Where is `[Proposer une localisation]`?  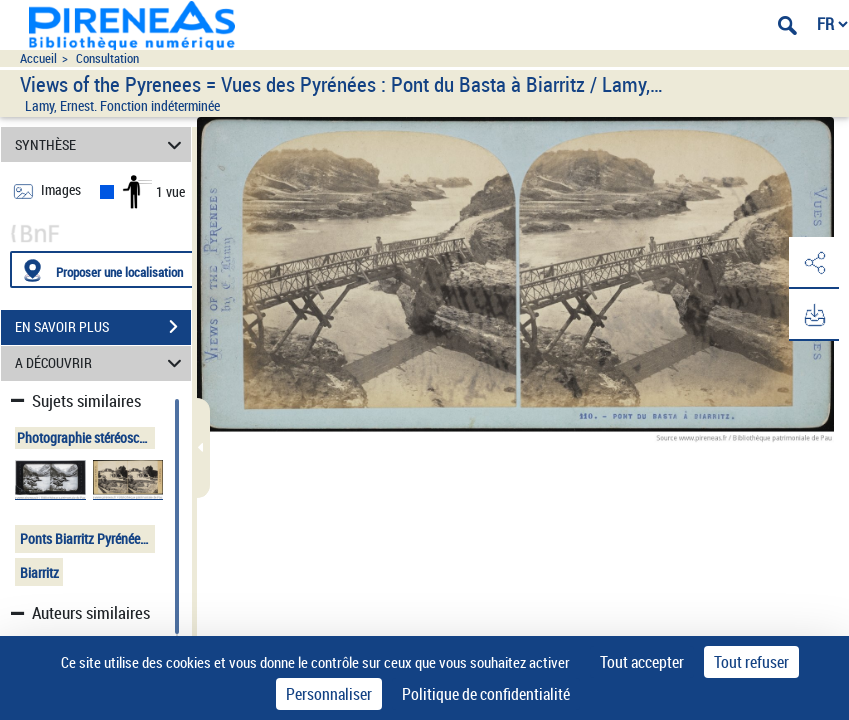
[Proposer une localisation] is located at coordinates (105, 269).